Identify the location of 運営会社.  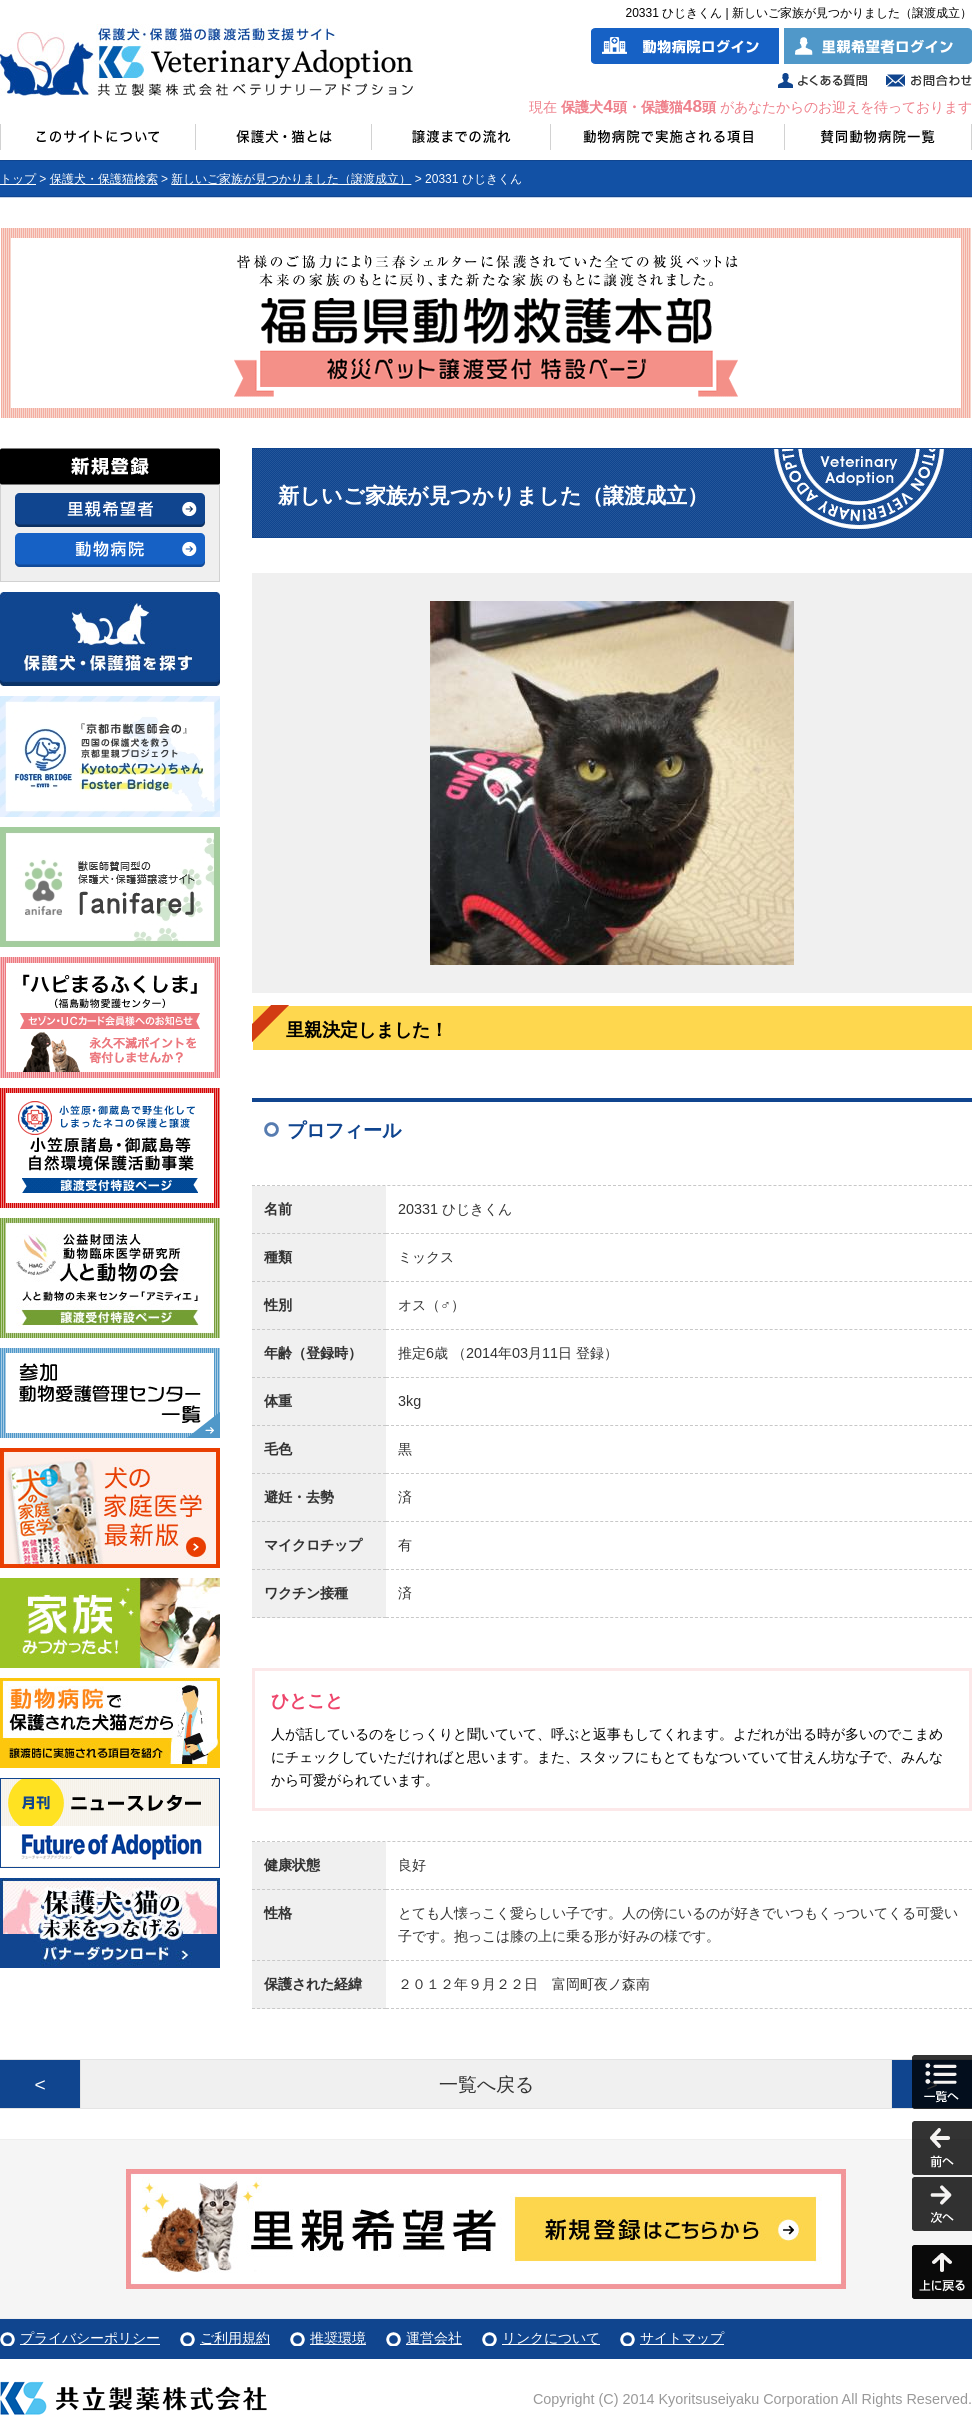
(434, 2338).